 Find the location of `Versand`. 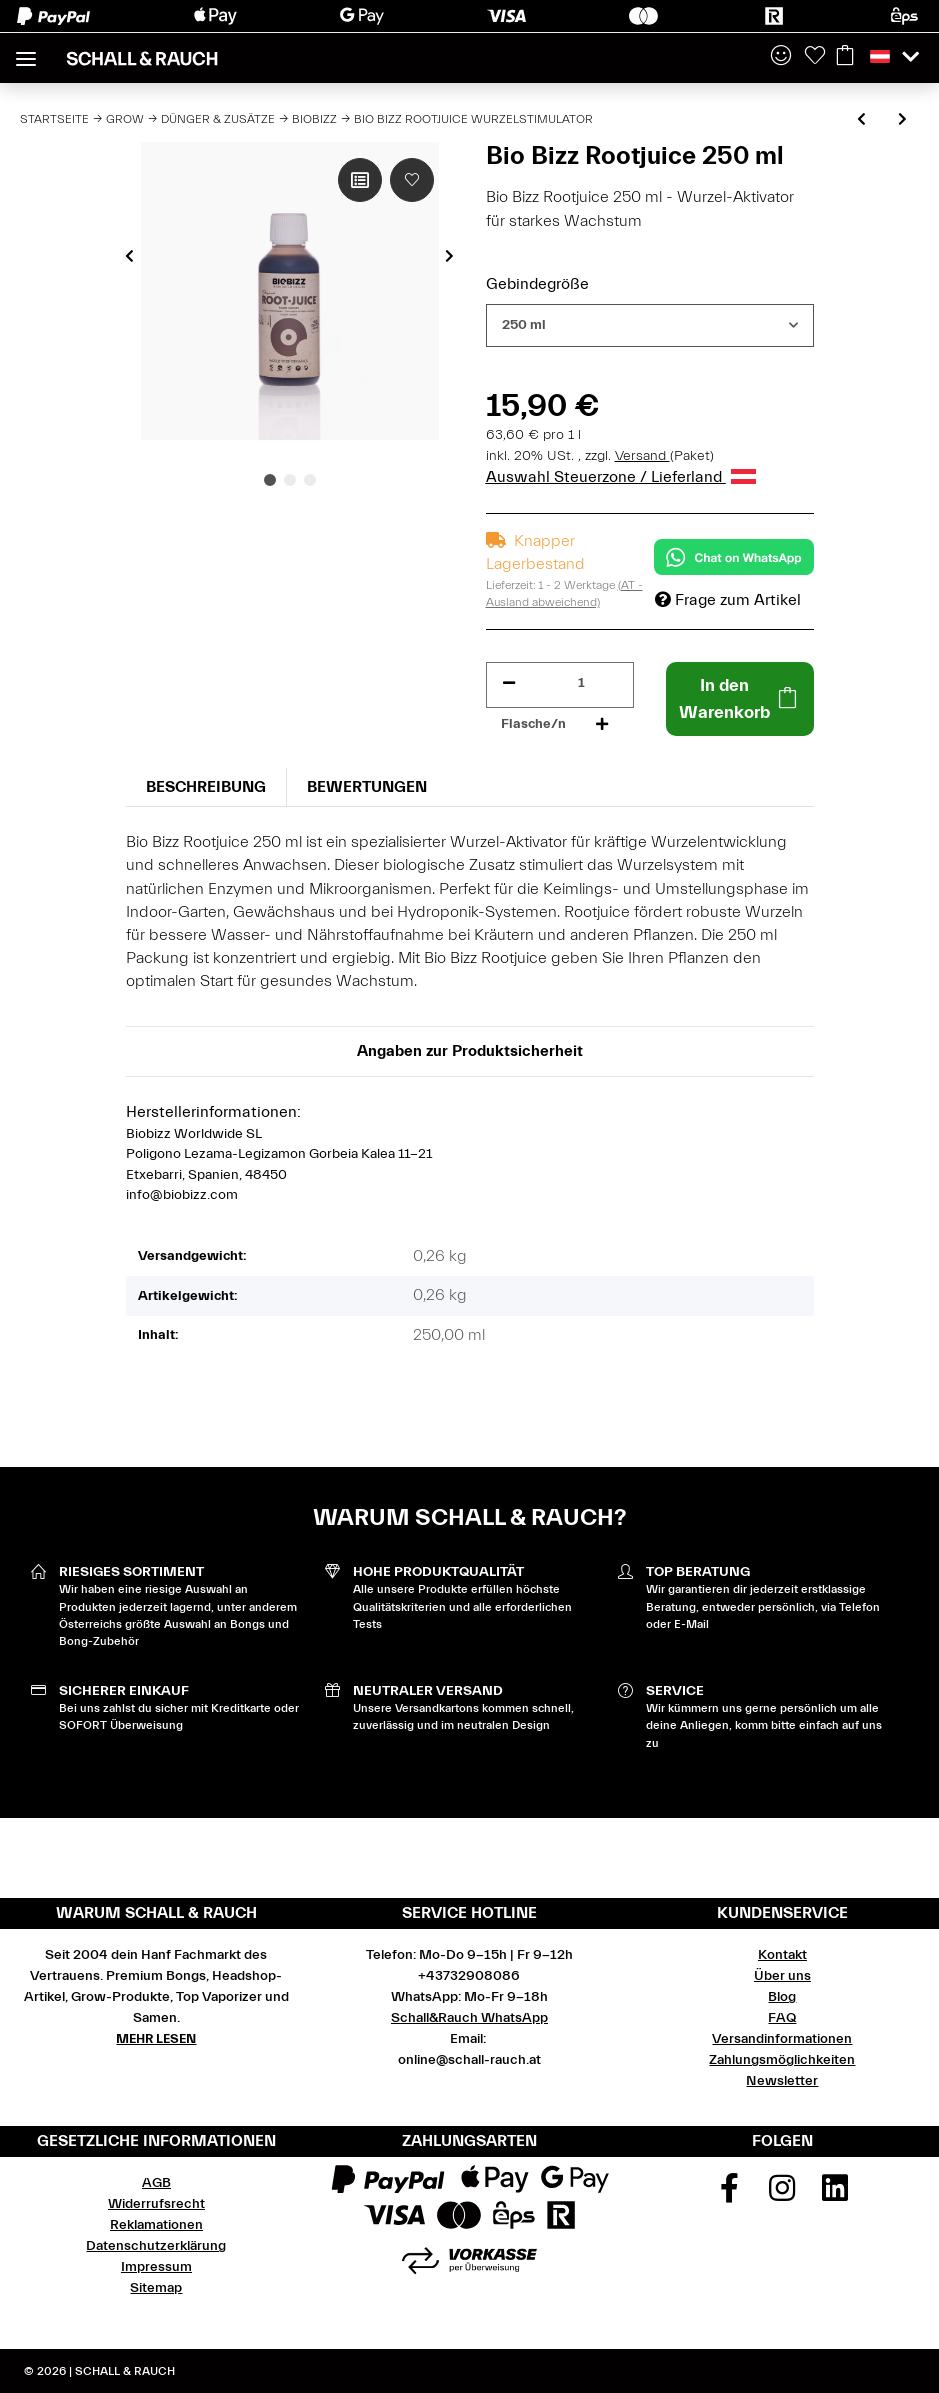

Versand is located at coordinates (642, 456).